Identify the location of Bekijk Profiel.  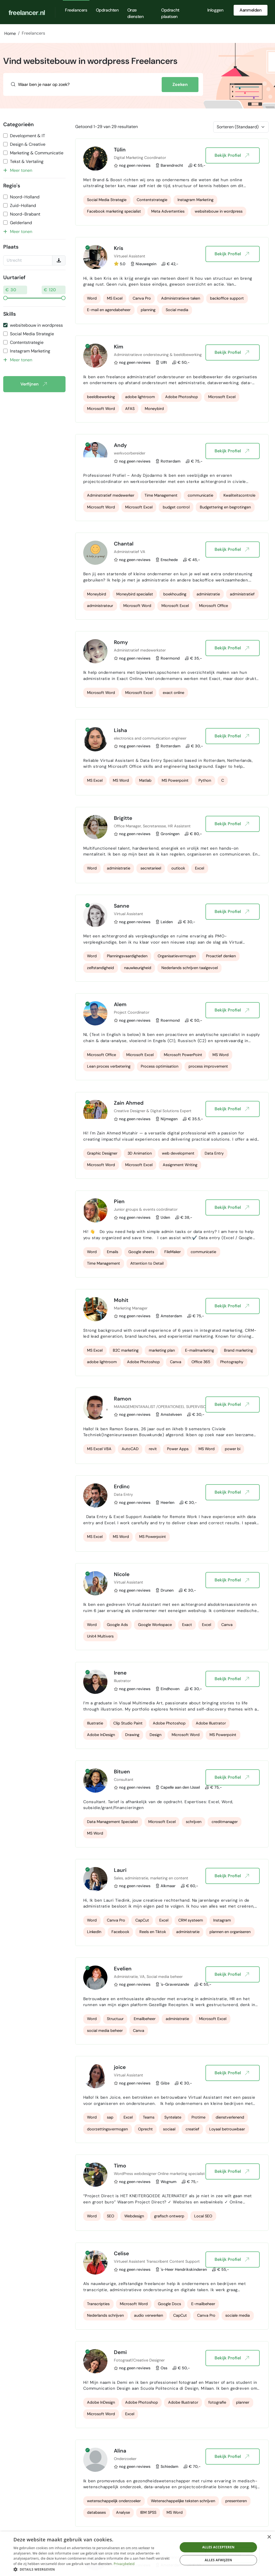
(232, 155).